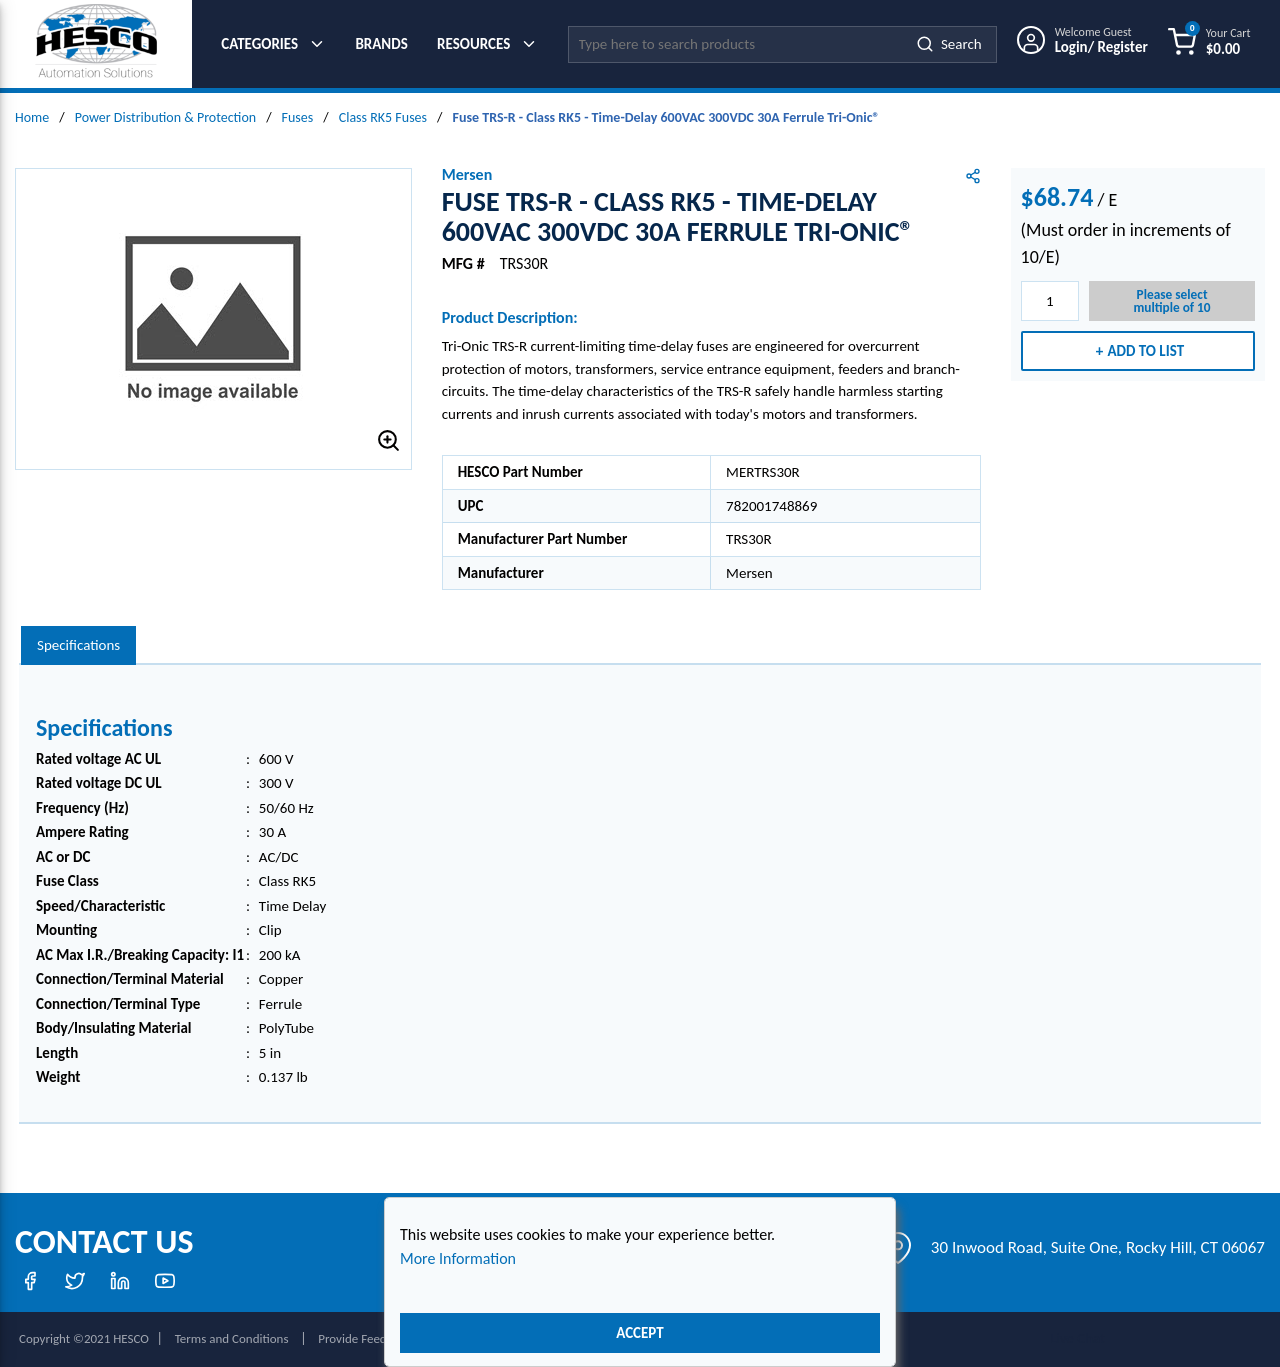 This screenshot has width=1280, height=1367. What do you see at coordinates (78, 645) in the screenshot?
I see `Specifications [tab]` at bounding box center [78, 645].